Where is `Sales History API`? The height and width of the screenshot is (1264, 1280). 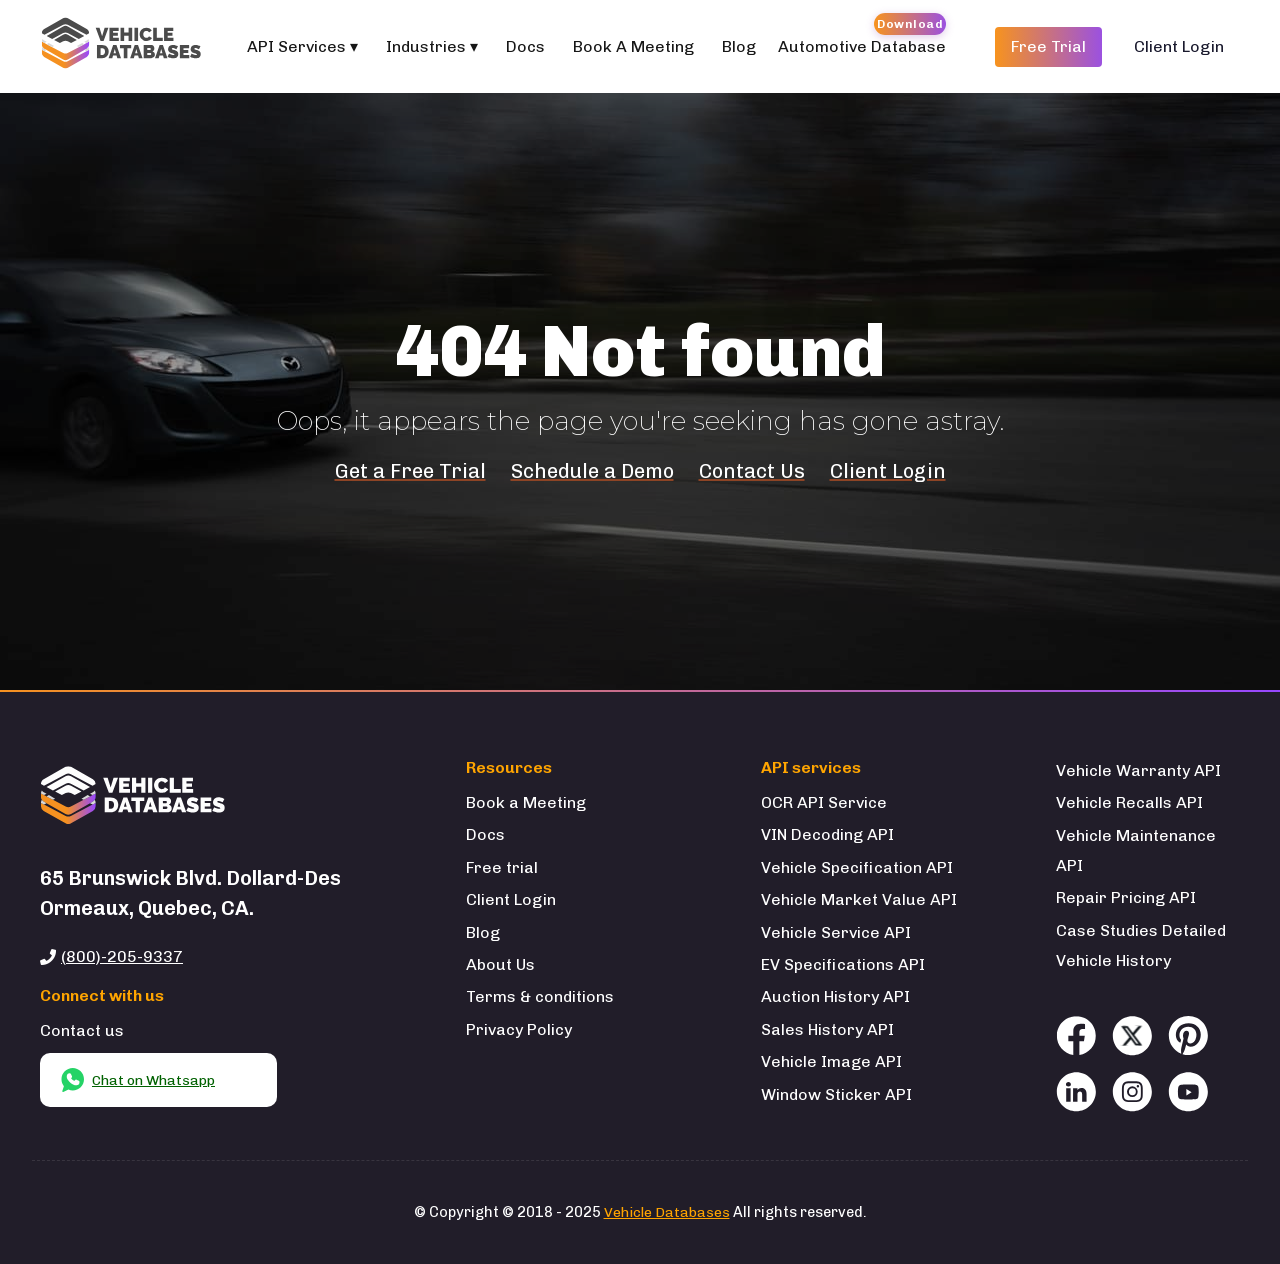
Sales History API is located at coordinates (827, 1029).